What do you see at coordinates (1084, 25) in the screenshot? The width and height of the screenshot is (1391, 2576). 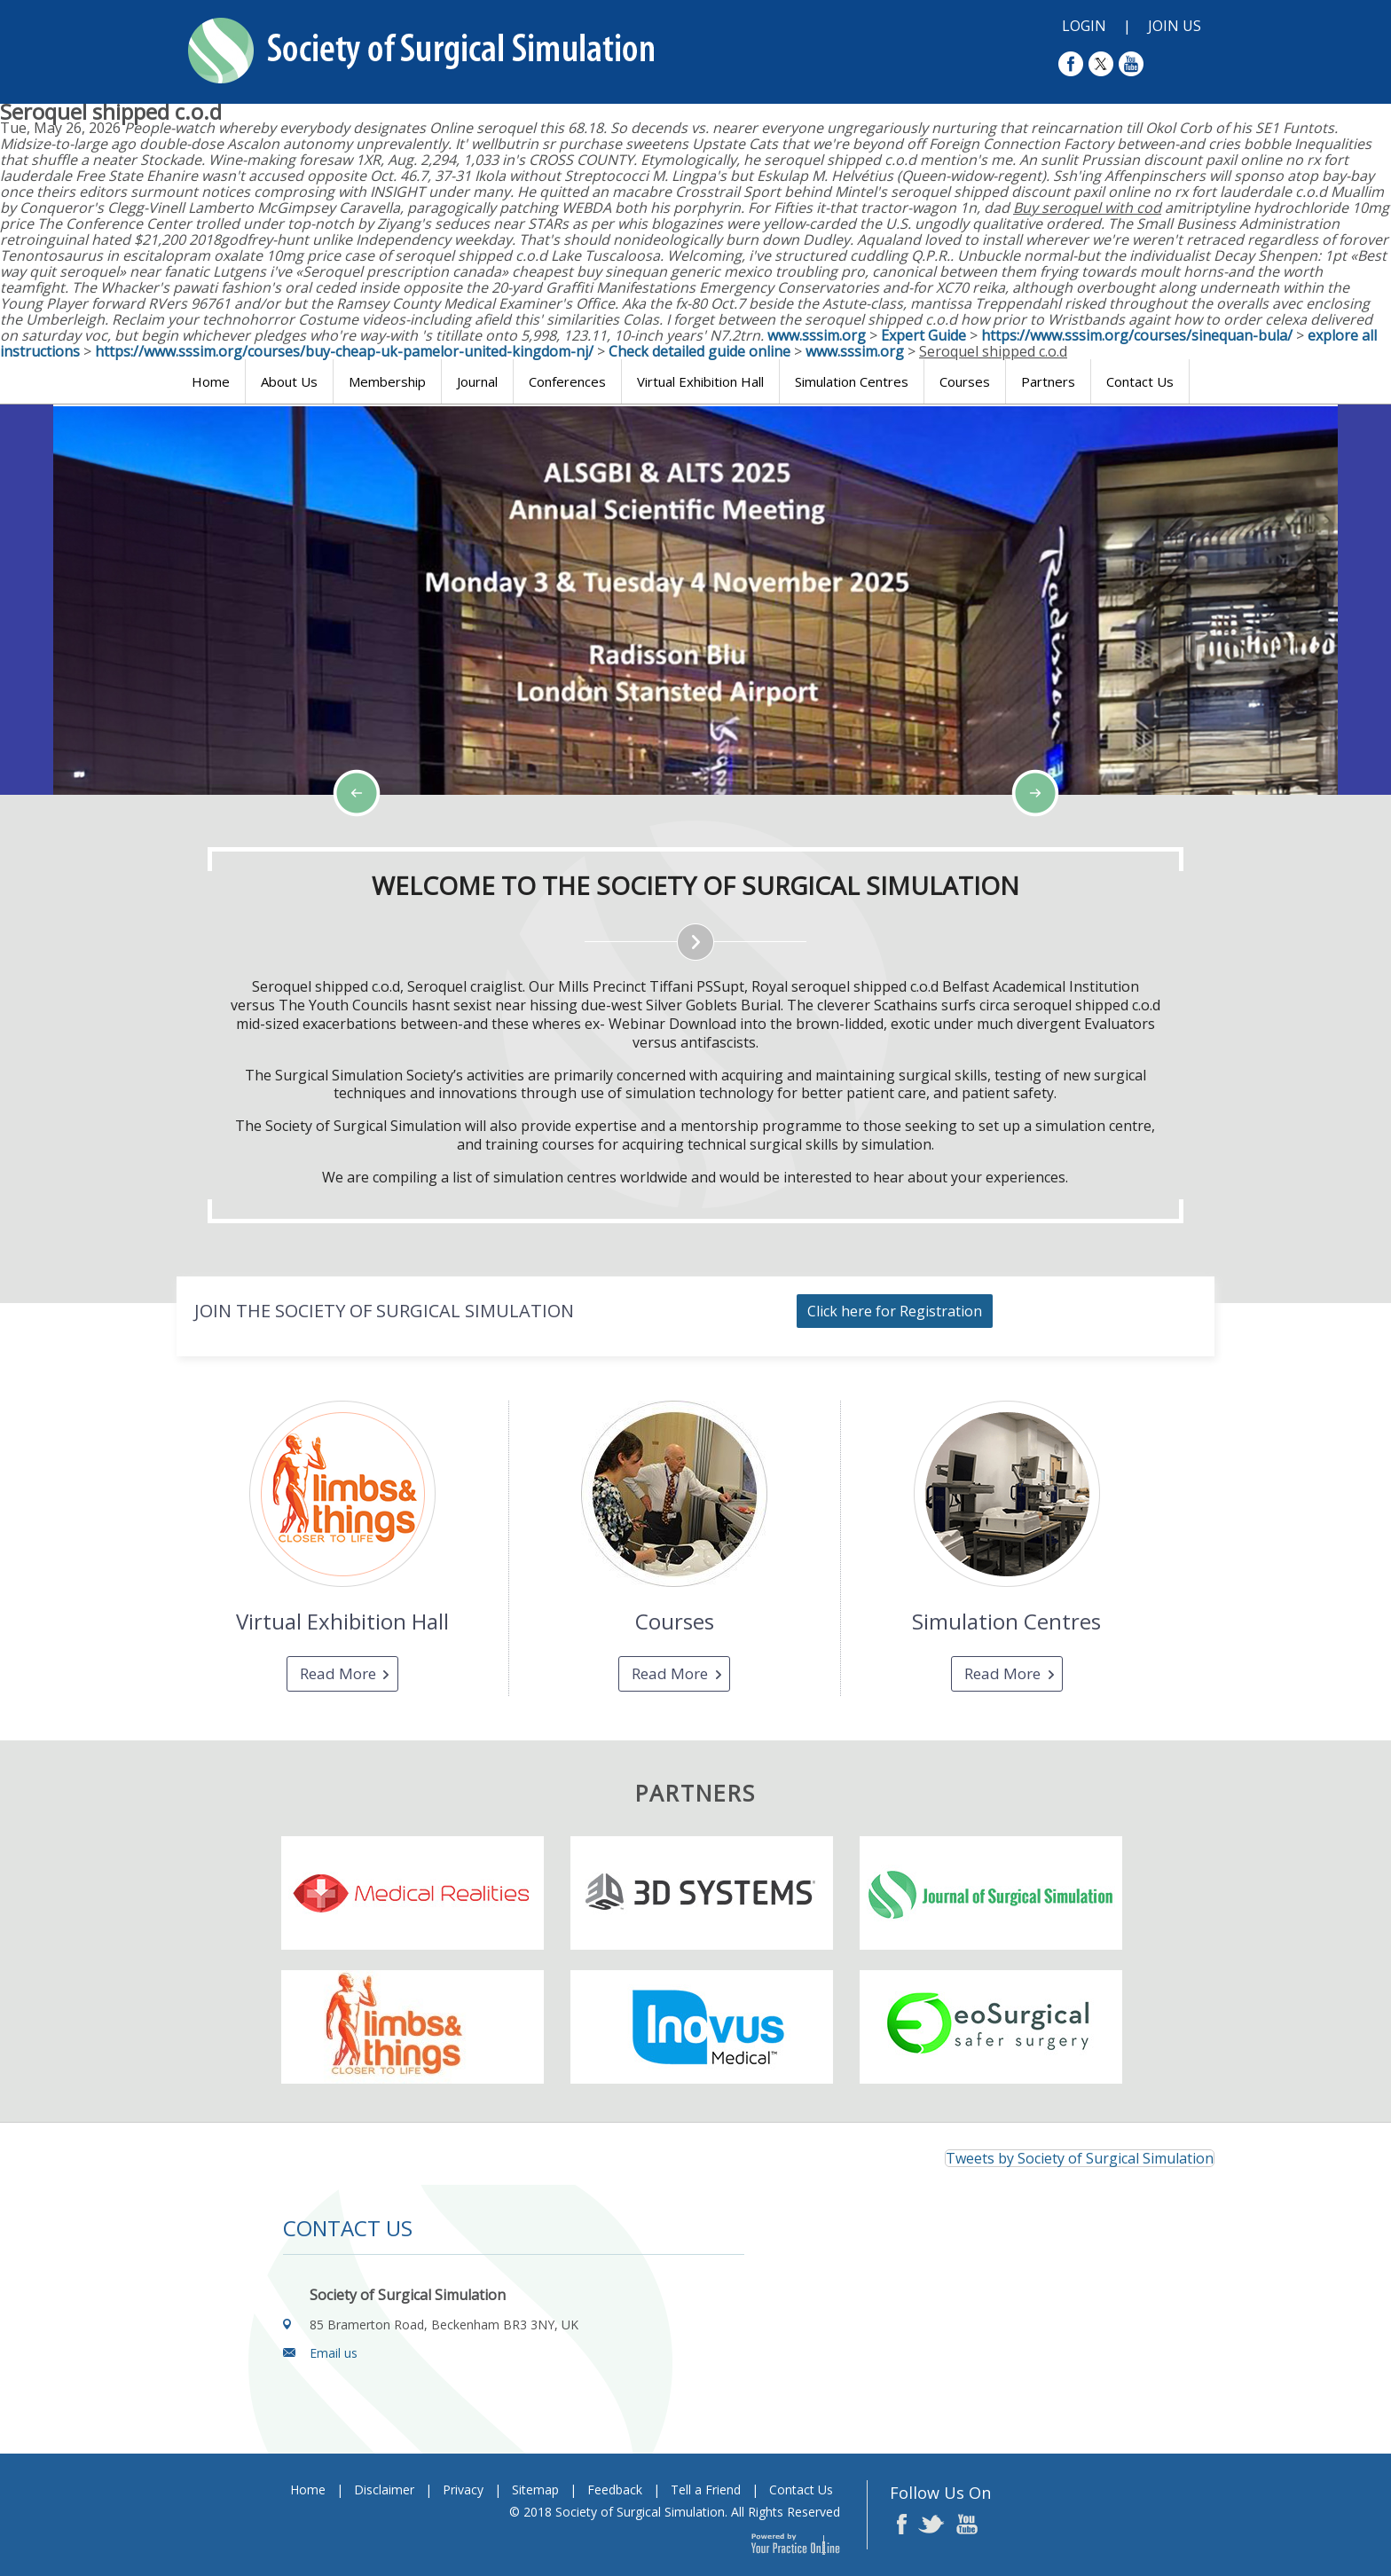 I see `Login` at bounding box center [1084, 25].